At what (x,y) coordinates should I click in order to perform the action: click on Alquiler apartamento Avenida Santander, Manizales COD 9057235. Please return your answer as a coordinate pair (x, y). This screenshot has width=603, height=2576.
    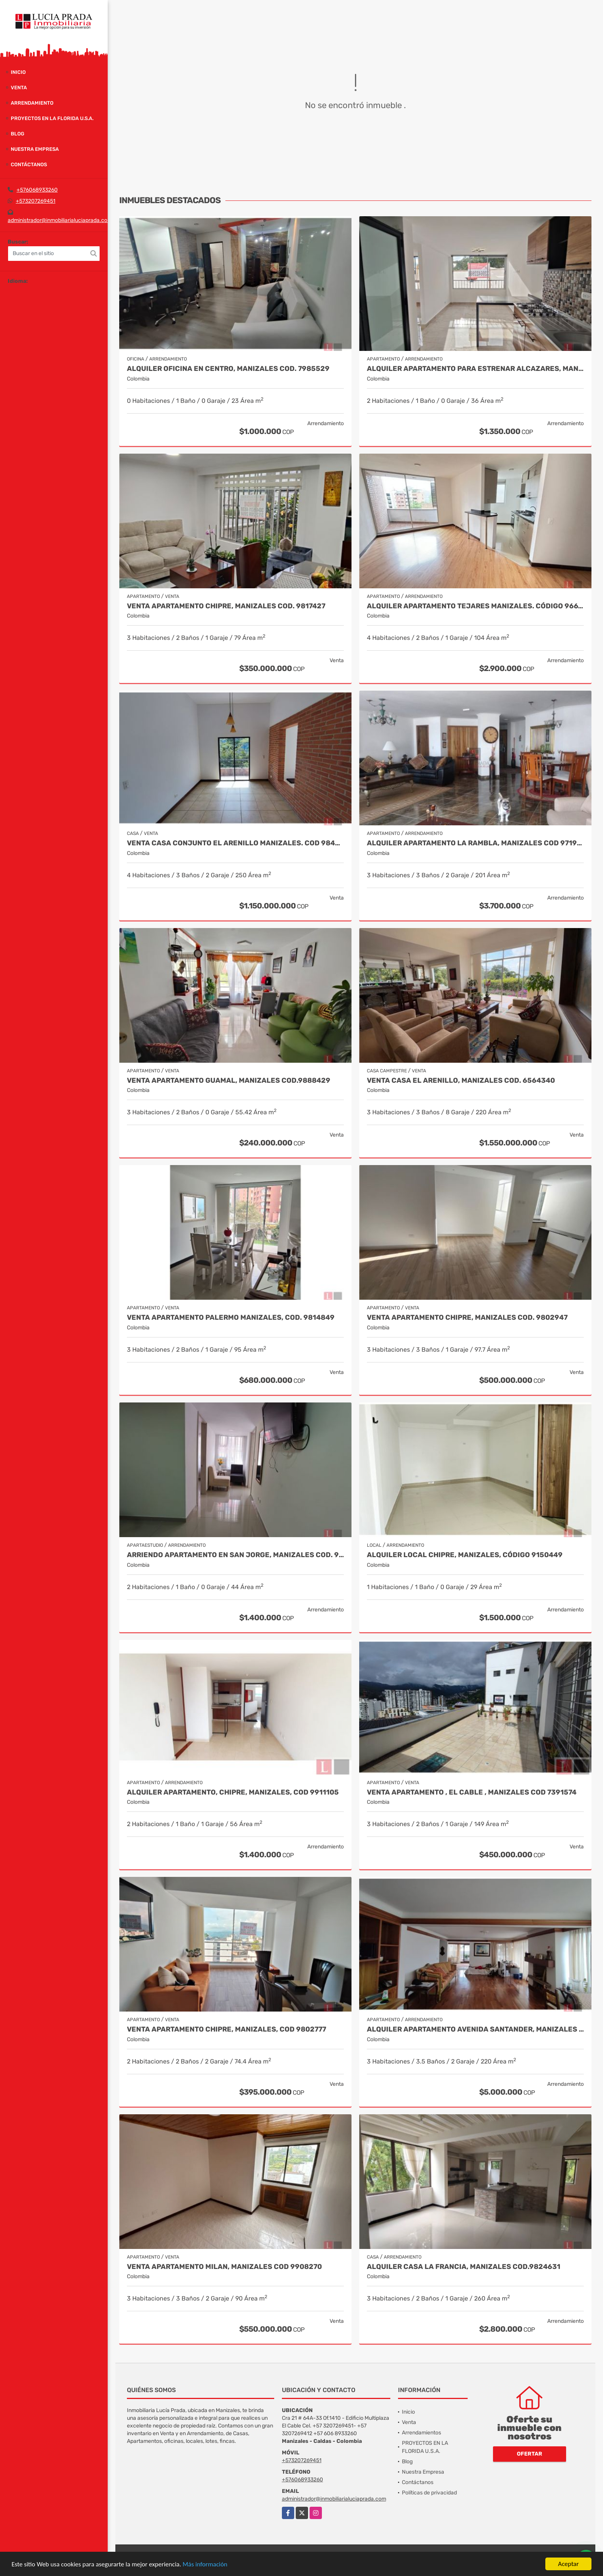
    Looking at the image, I should click on (475, 2029).